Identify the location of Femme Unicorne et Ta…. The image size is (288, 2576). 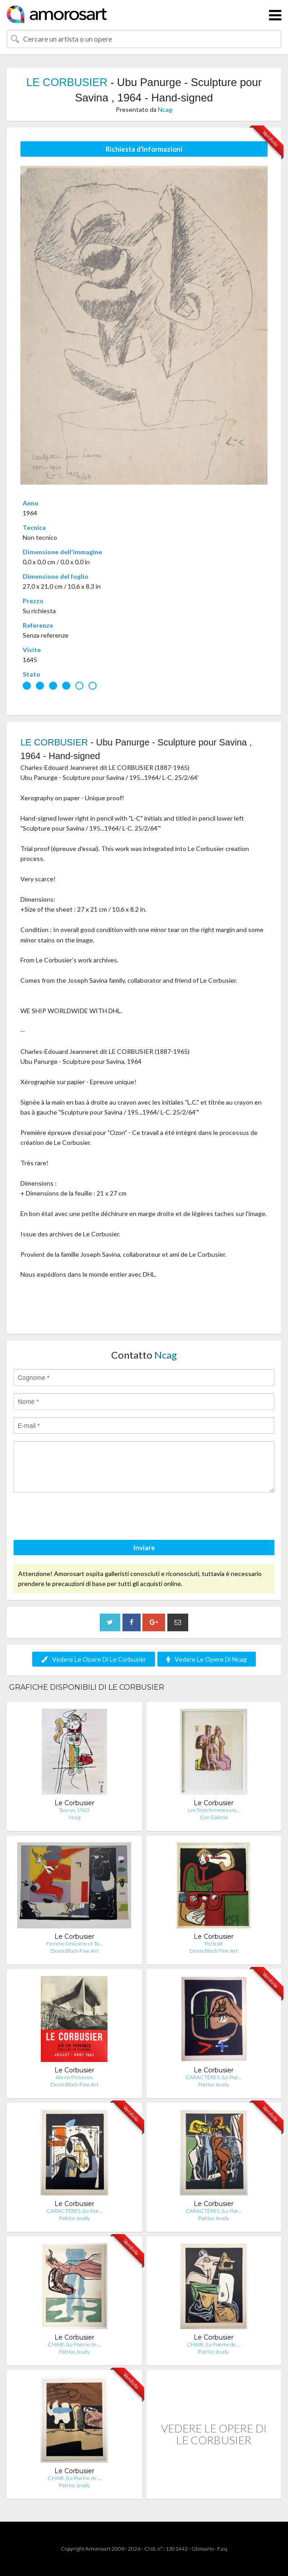
(74, 1943).